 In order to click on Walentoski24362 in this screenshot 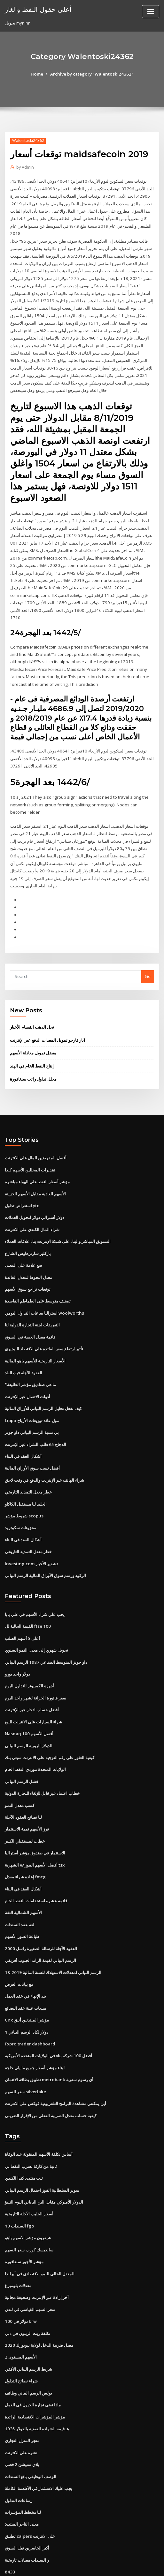, I will do `click(27, 140)`.